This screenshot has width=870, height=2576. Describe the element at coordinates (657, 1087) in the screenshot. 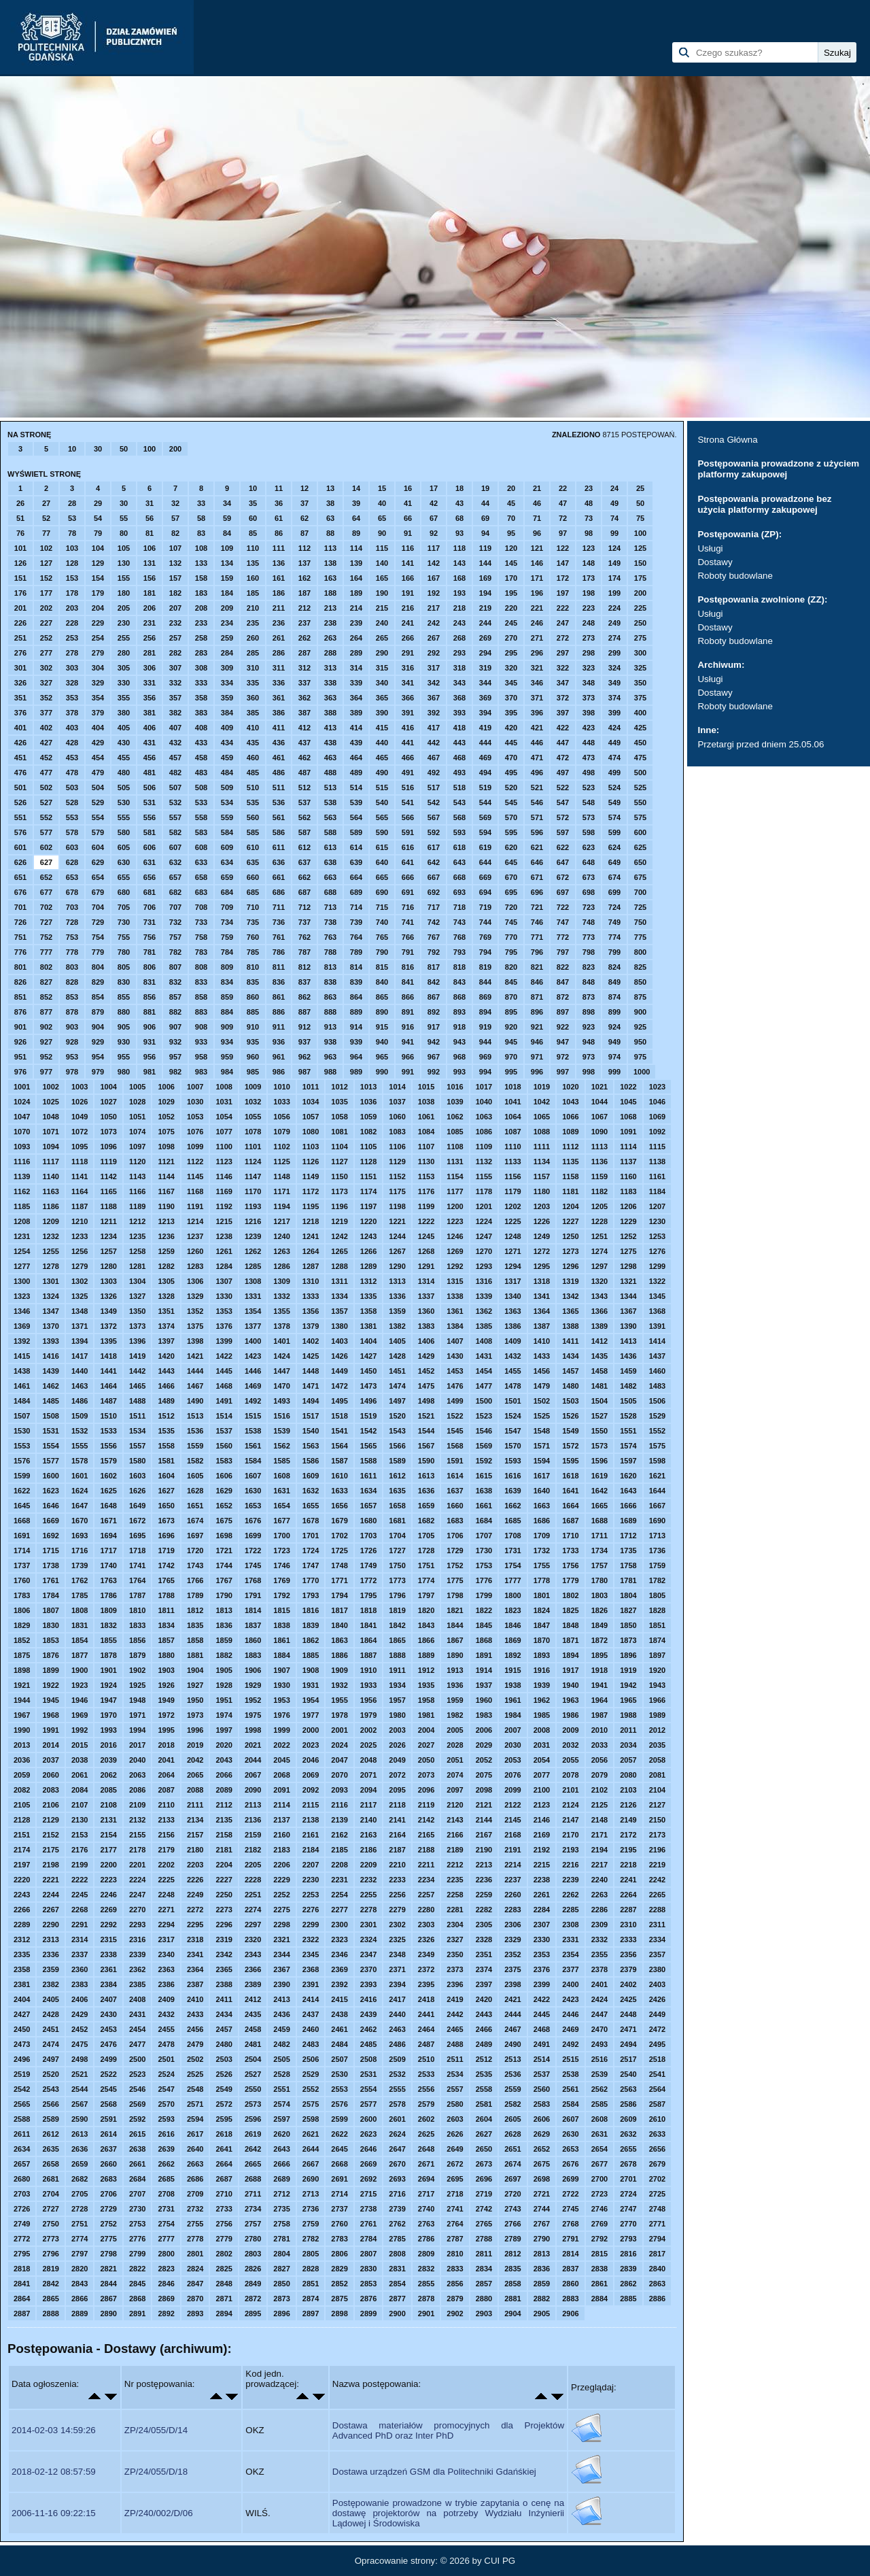

I see `1023` at that location.